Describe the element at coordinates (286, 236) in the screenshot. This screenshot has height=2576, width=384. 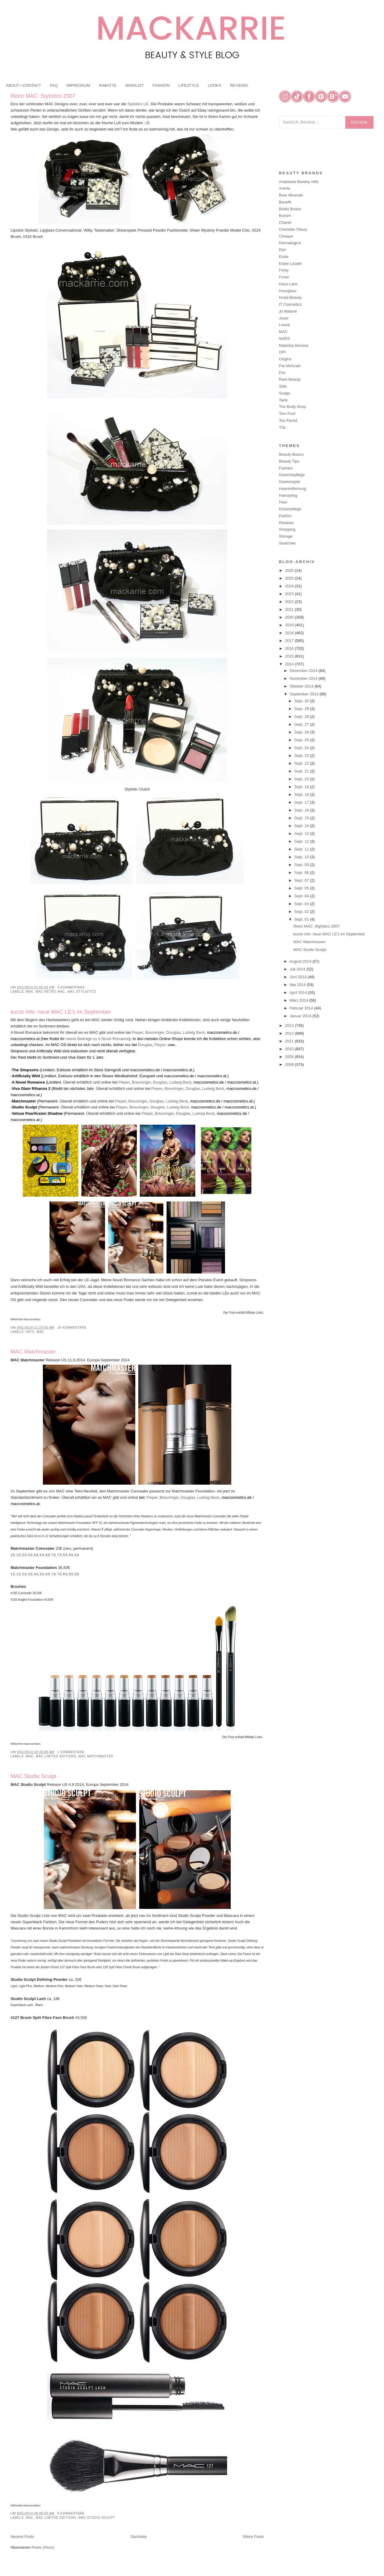
I see `Clinique` at that location.